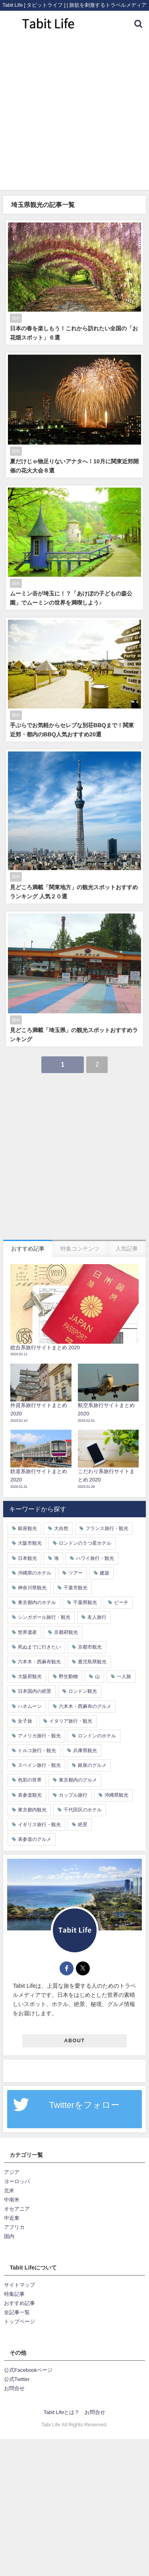  I want to click on 表参道観光, so click(30, 1795).